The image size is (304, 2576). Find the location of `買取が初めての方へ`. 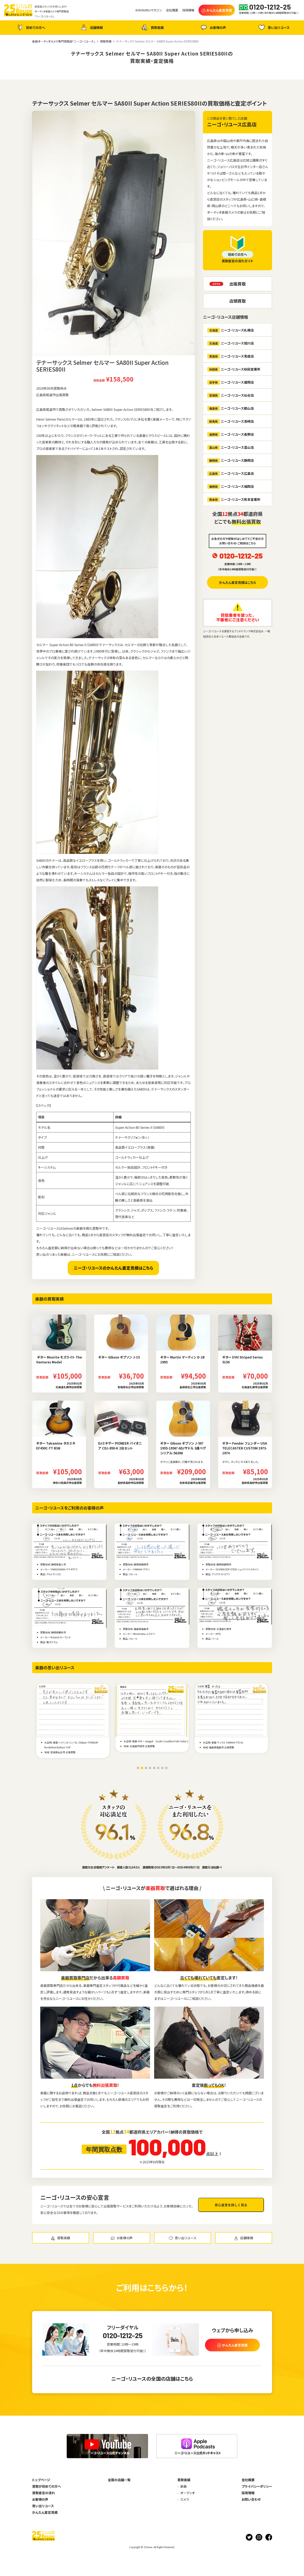

買取が初めての方へ is located at coordinates (46, 2486).